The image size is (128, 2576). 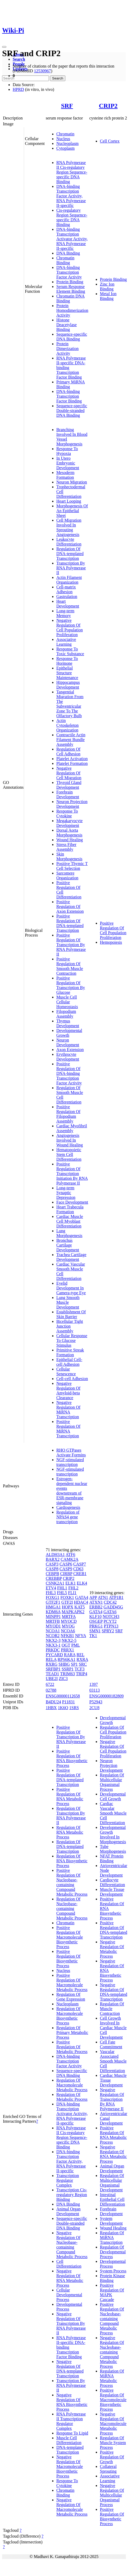 I want to click on Positive Regulation Of Cell Population Proliferation, so click(x=113, y=930).